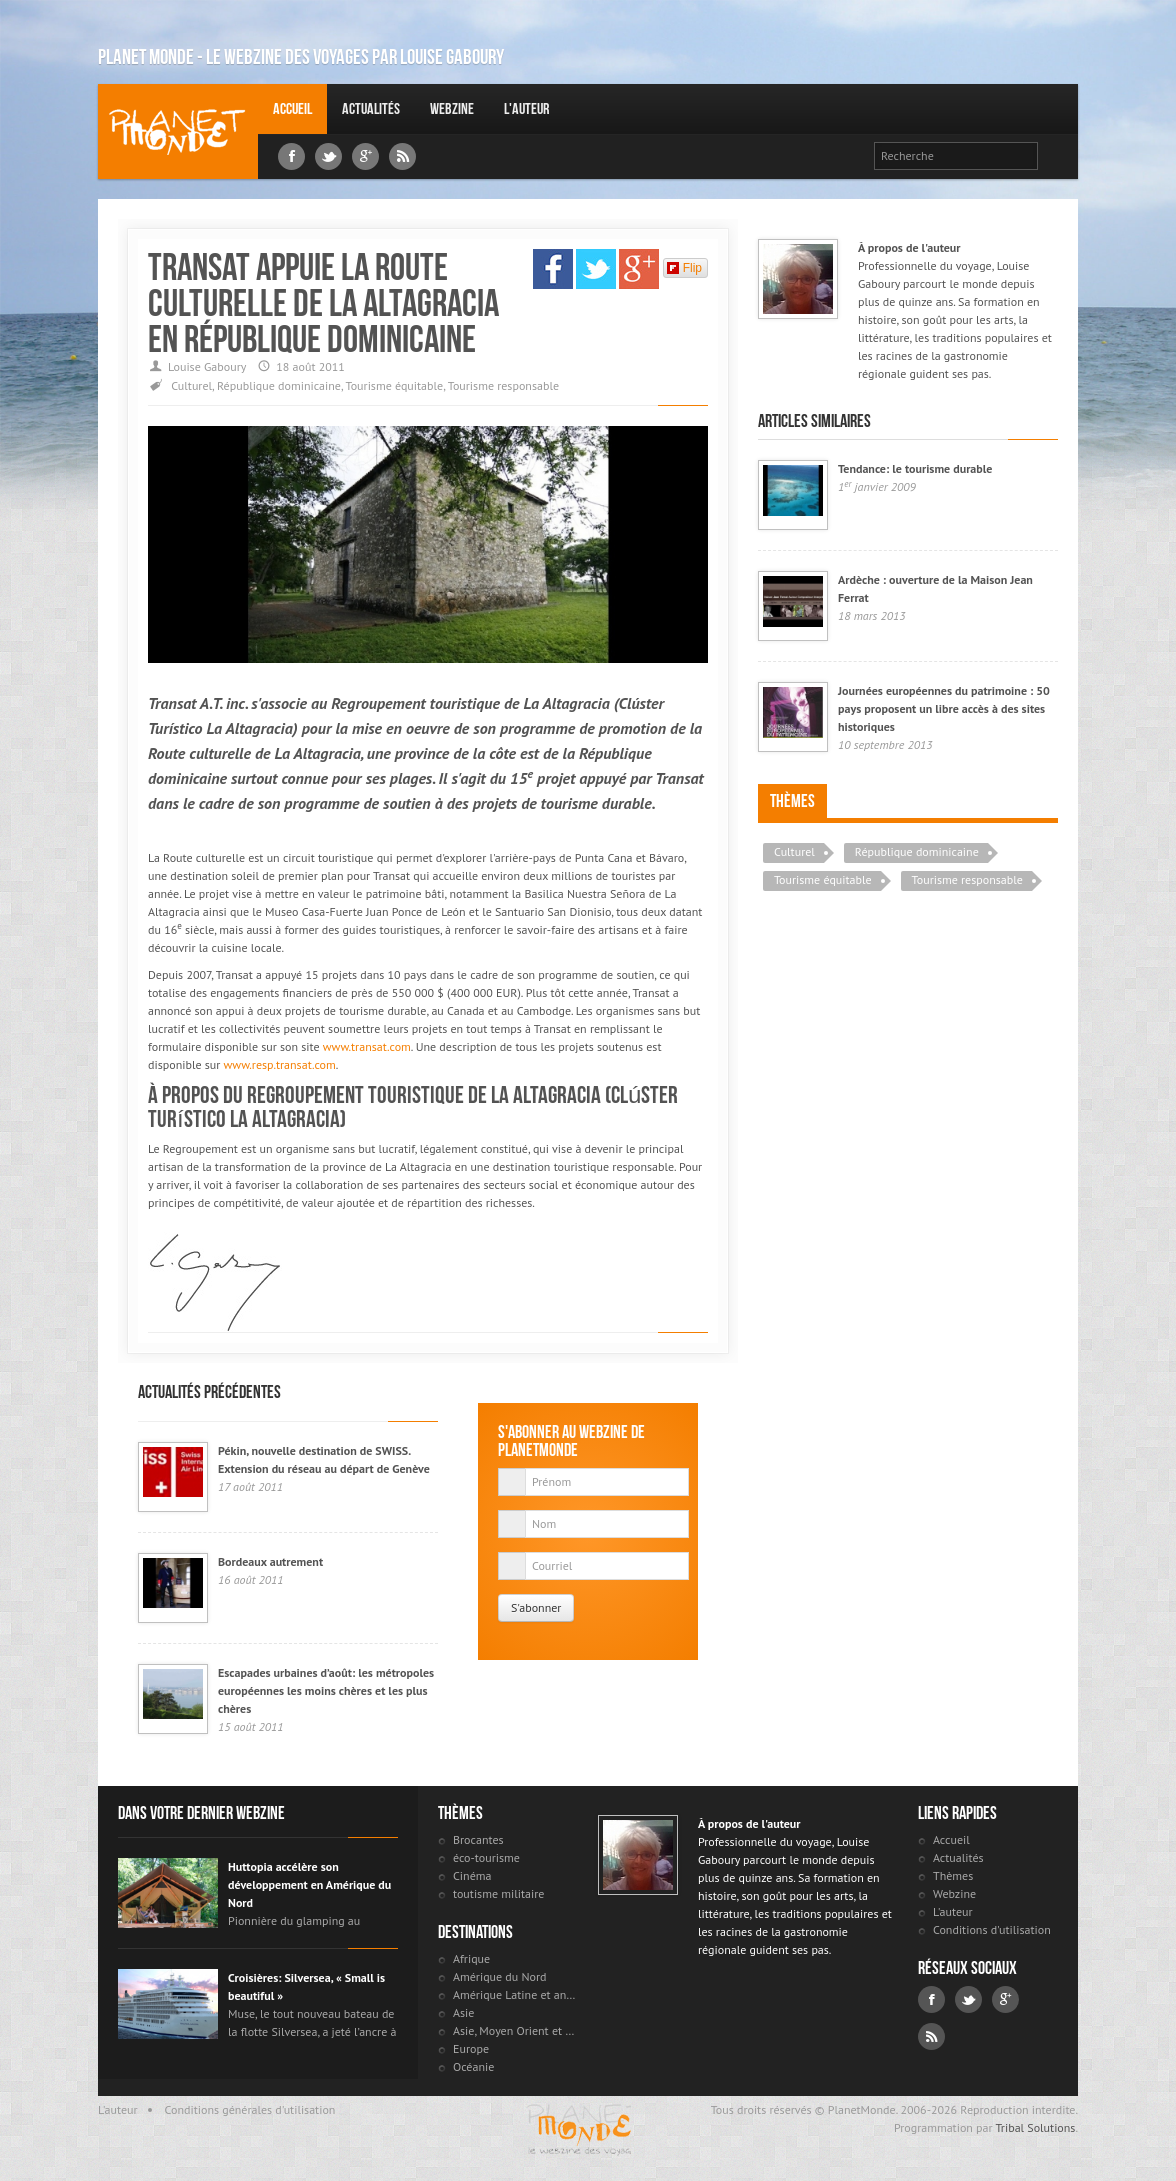 This screenshot has height=2181, width=1176. Describe the element at coordinates (472, 1875) in the screenshot. I see `Cinéma` at that location.